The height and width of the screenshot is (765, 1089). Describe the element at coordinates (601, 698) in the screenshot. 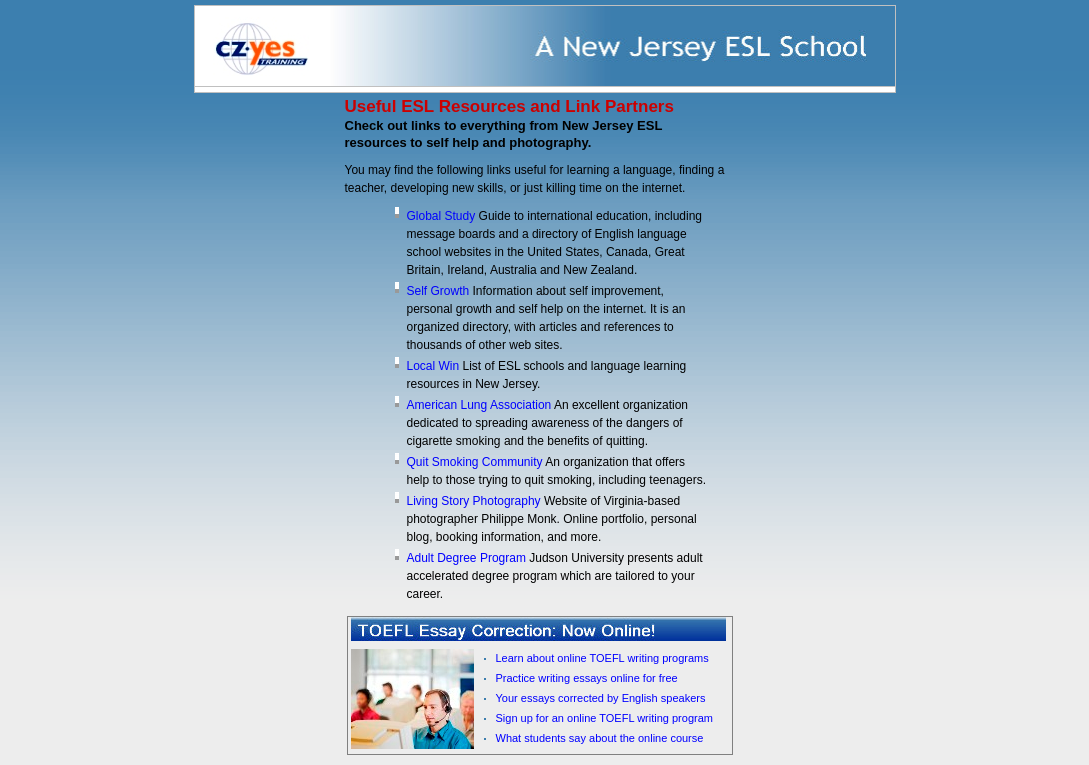

I see `Your essays corrected by English speakers` at that location.